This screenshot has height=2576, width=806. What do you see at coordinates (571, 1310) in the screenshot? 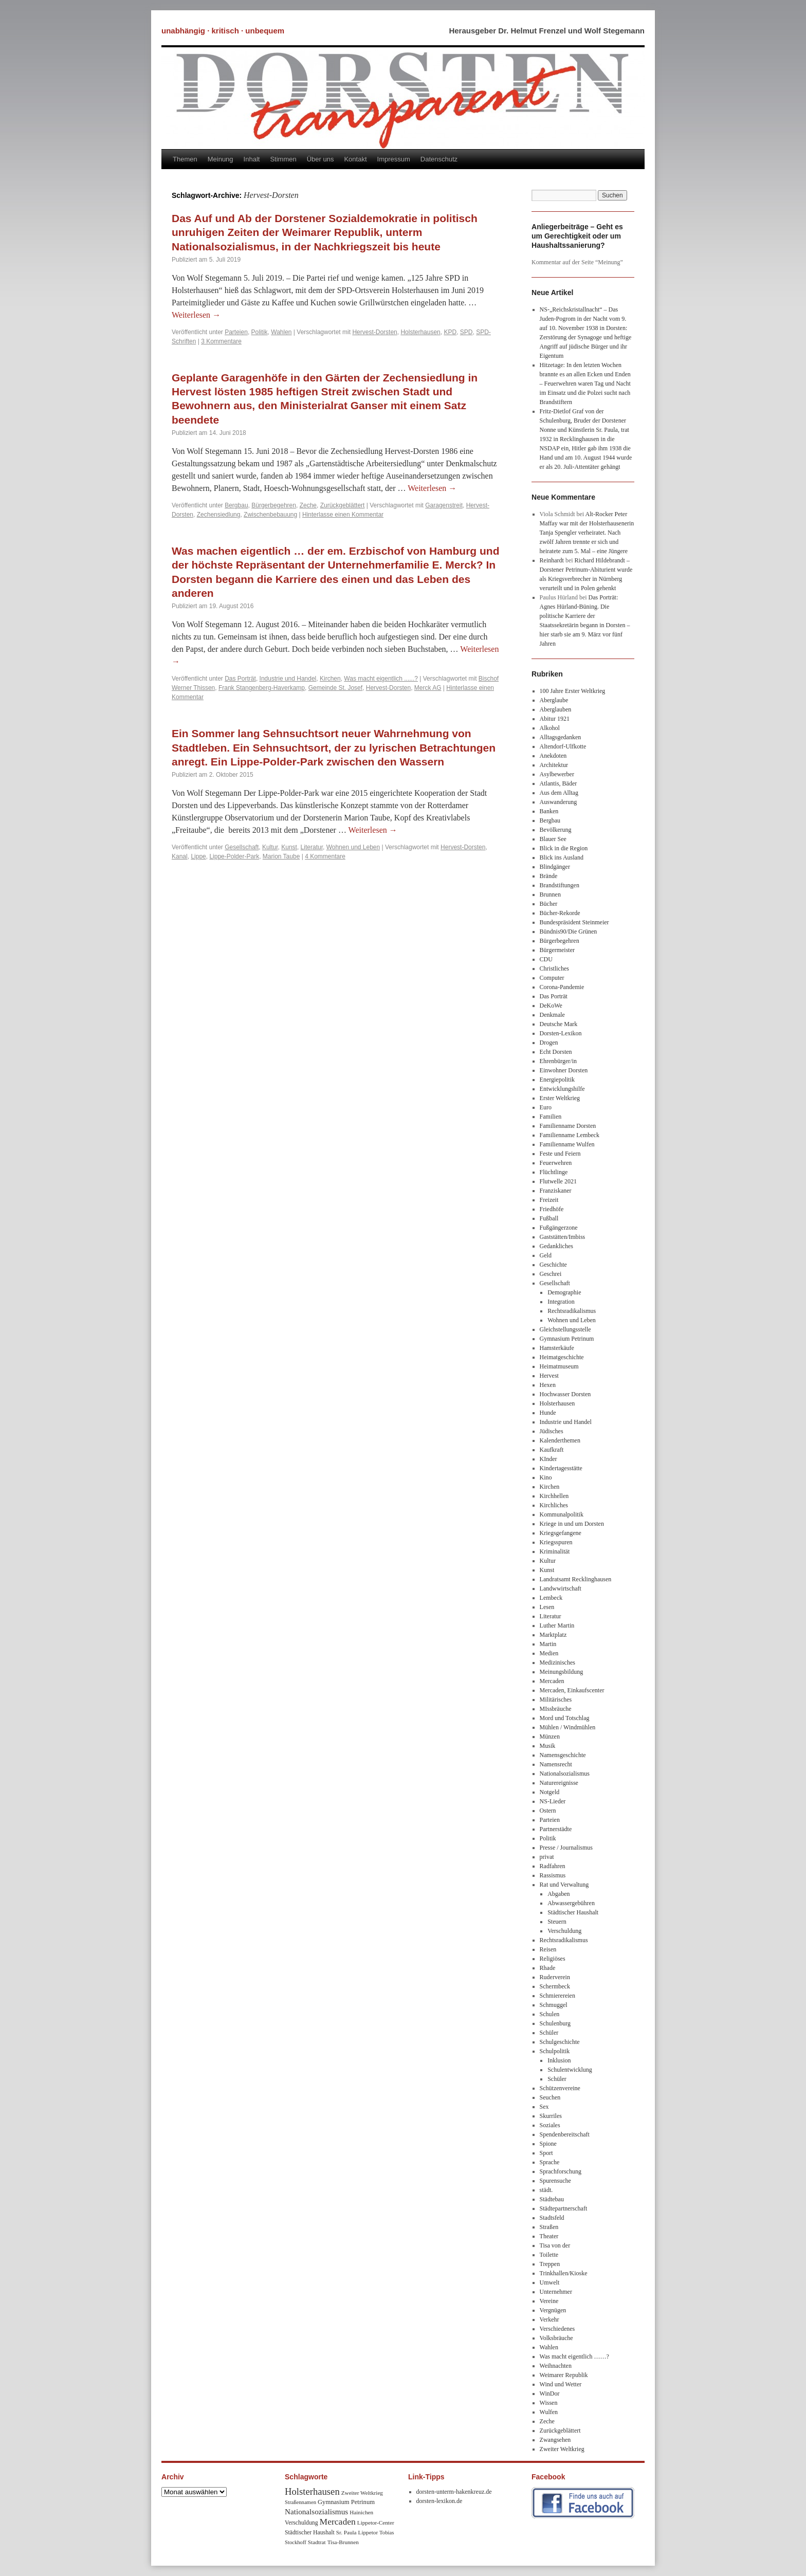
I see `Rechtsradikalismus` at bounding box center [571, 1310].